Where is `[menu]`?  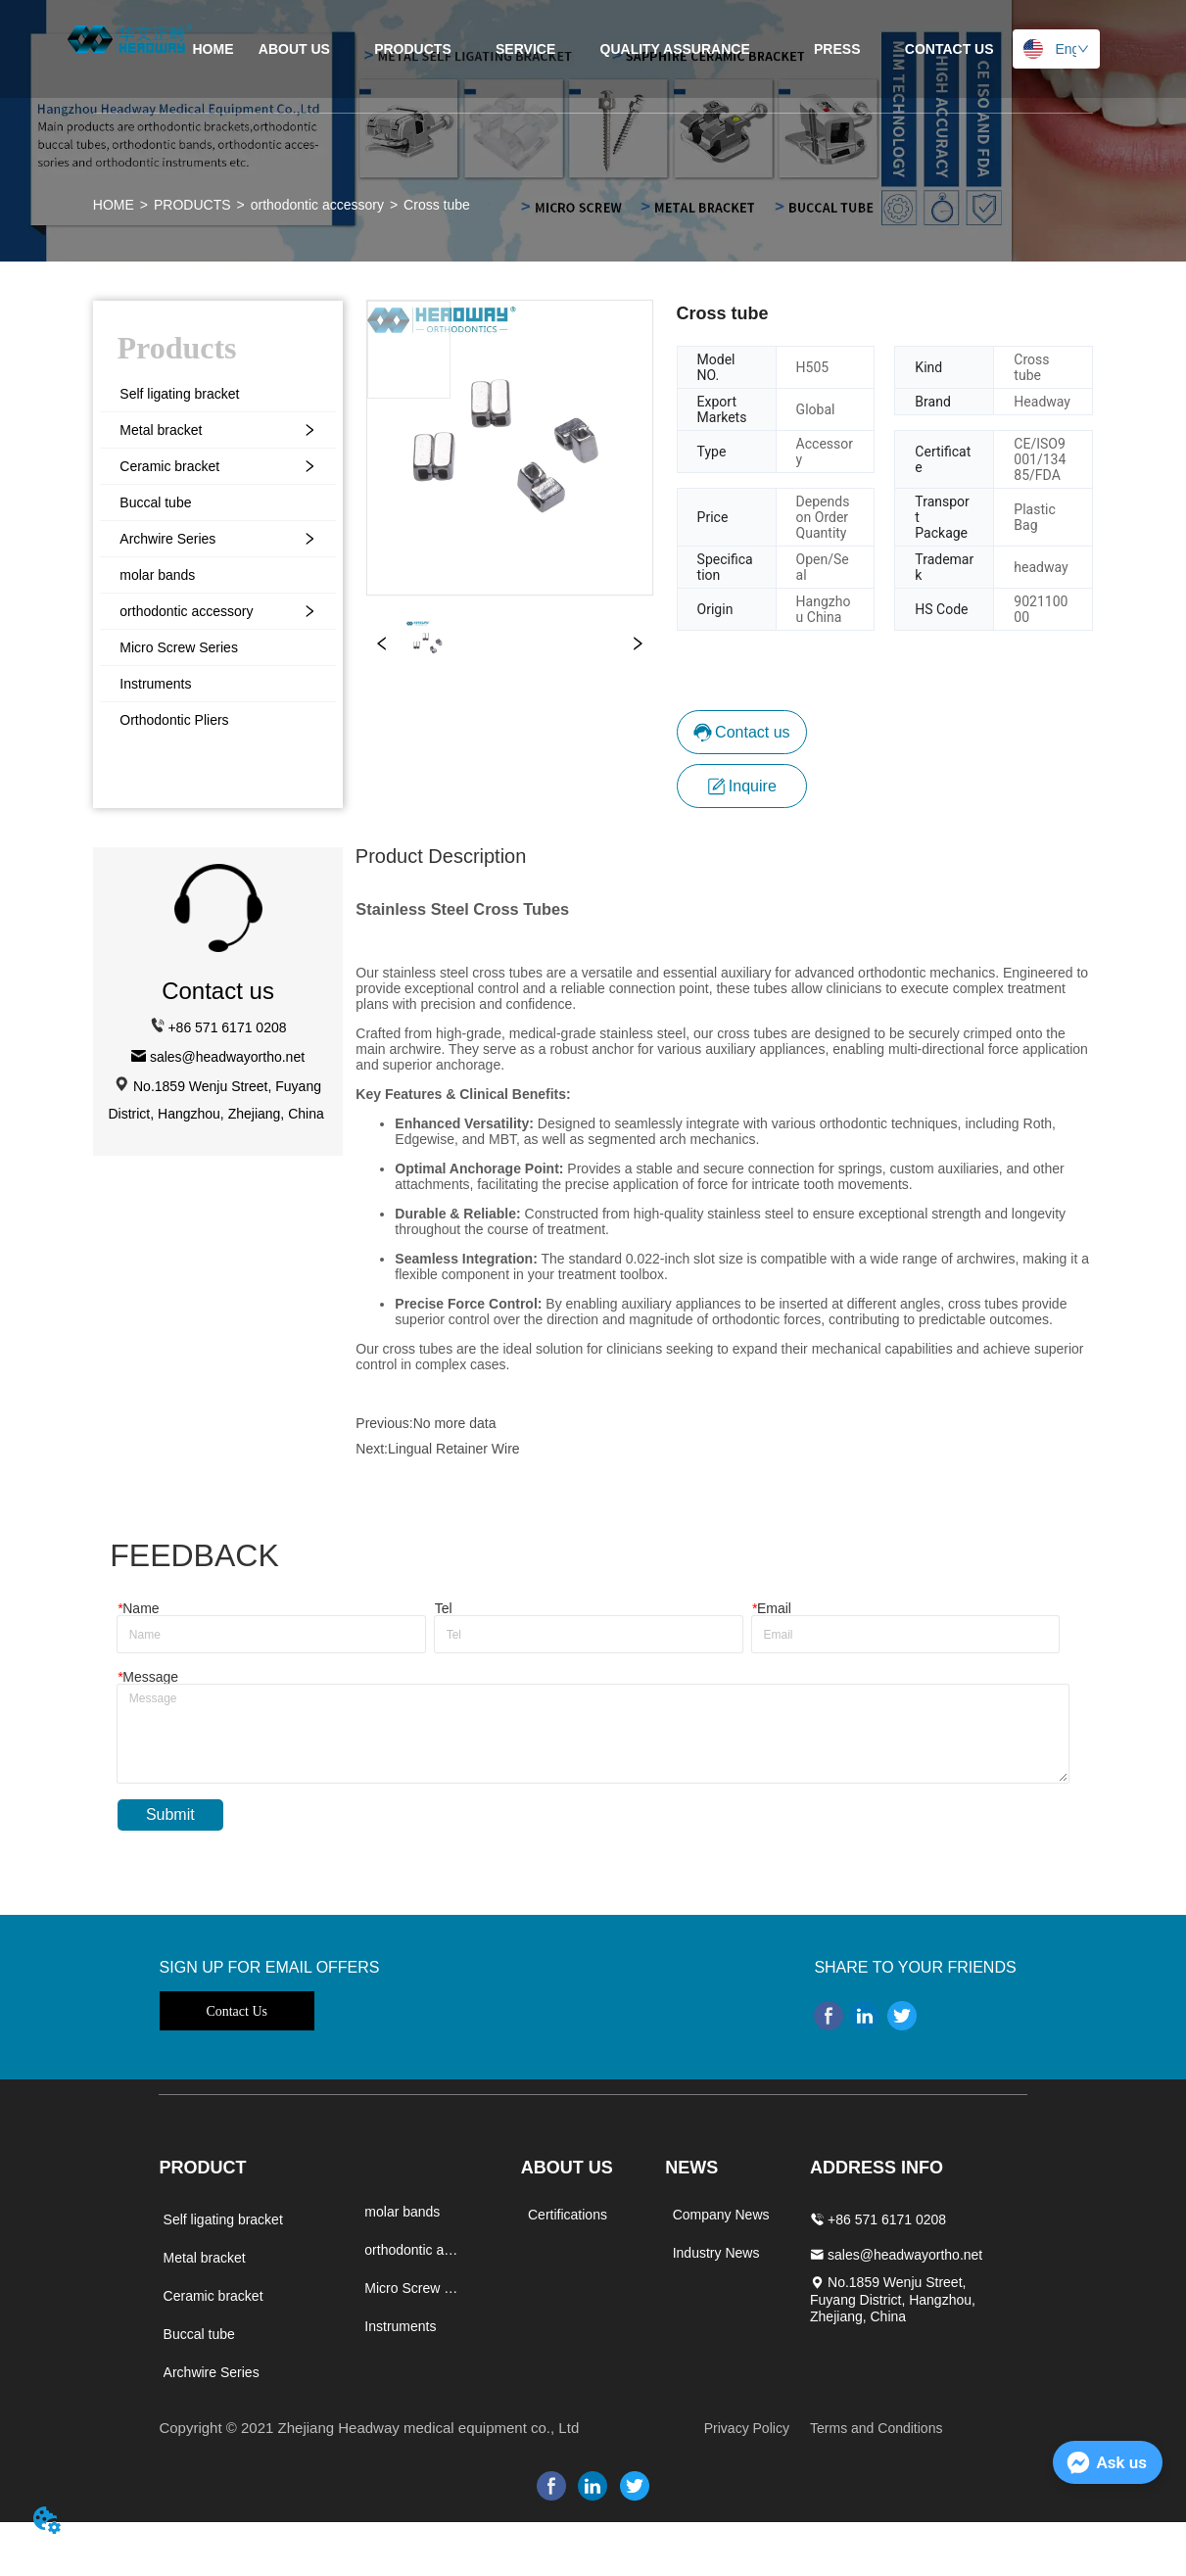 [menu] is located at coordinates (593, 49).